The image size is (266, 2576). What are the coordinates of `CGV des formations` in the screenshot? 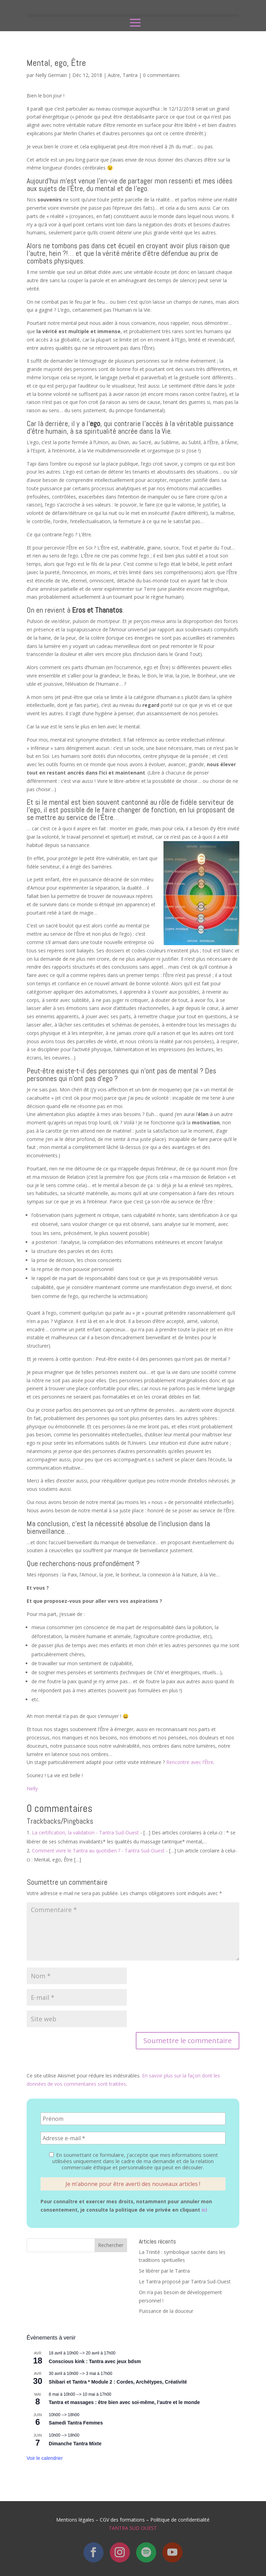 It's located at (122, 2519).